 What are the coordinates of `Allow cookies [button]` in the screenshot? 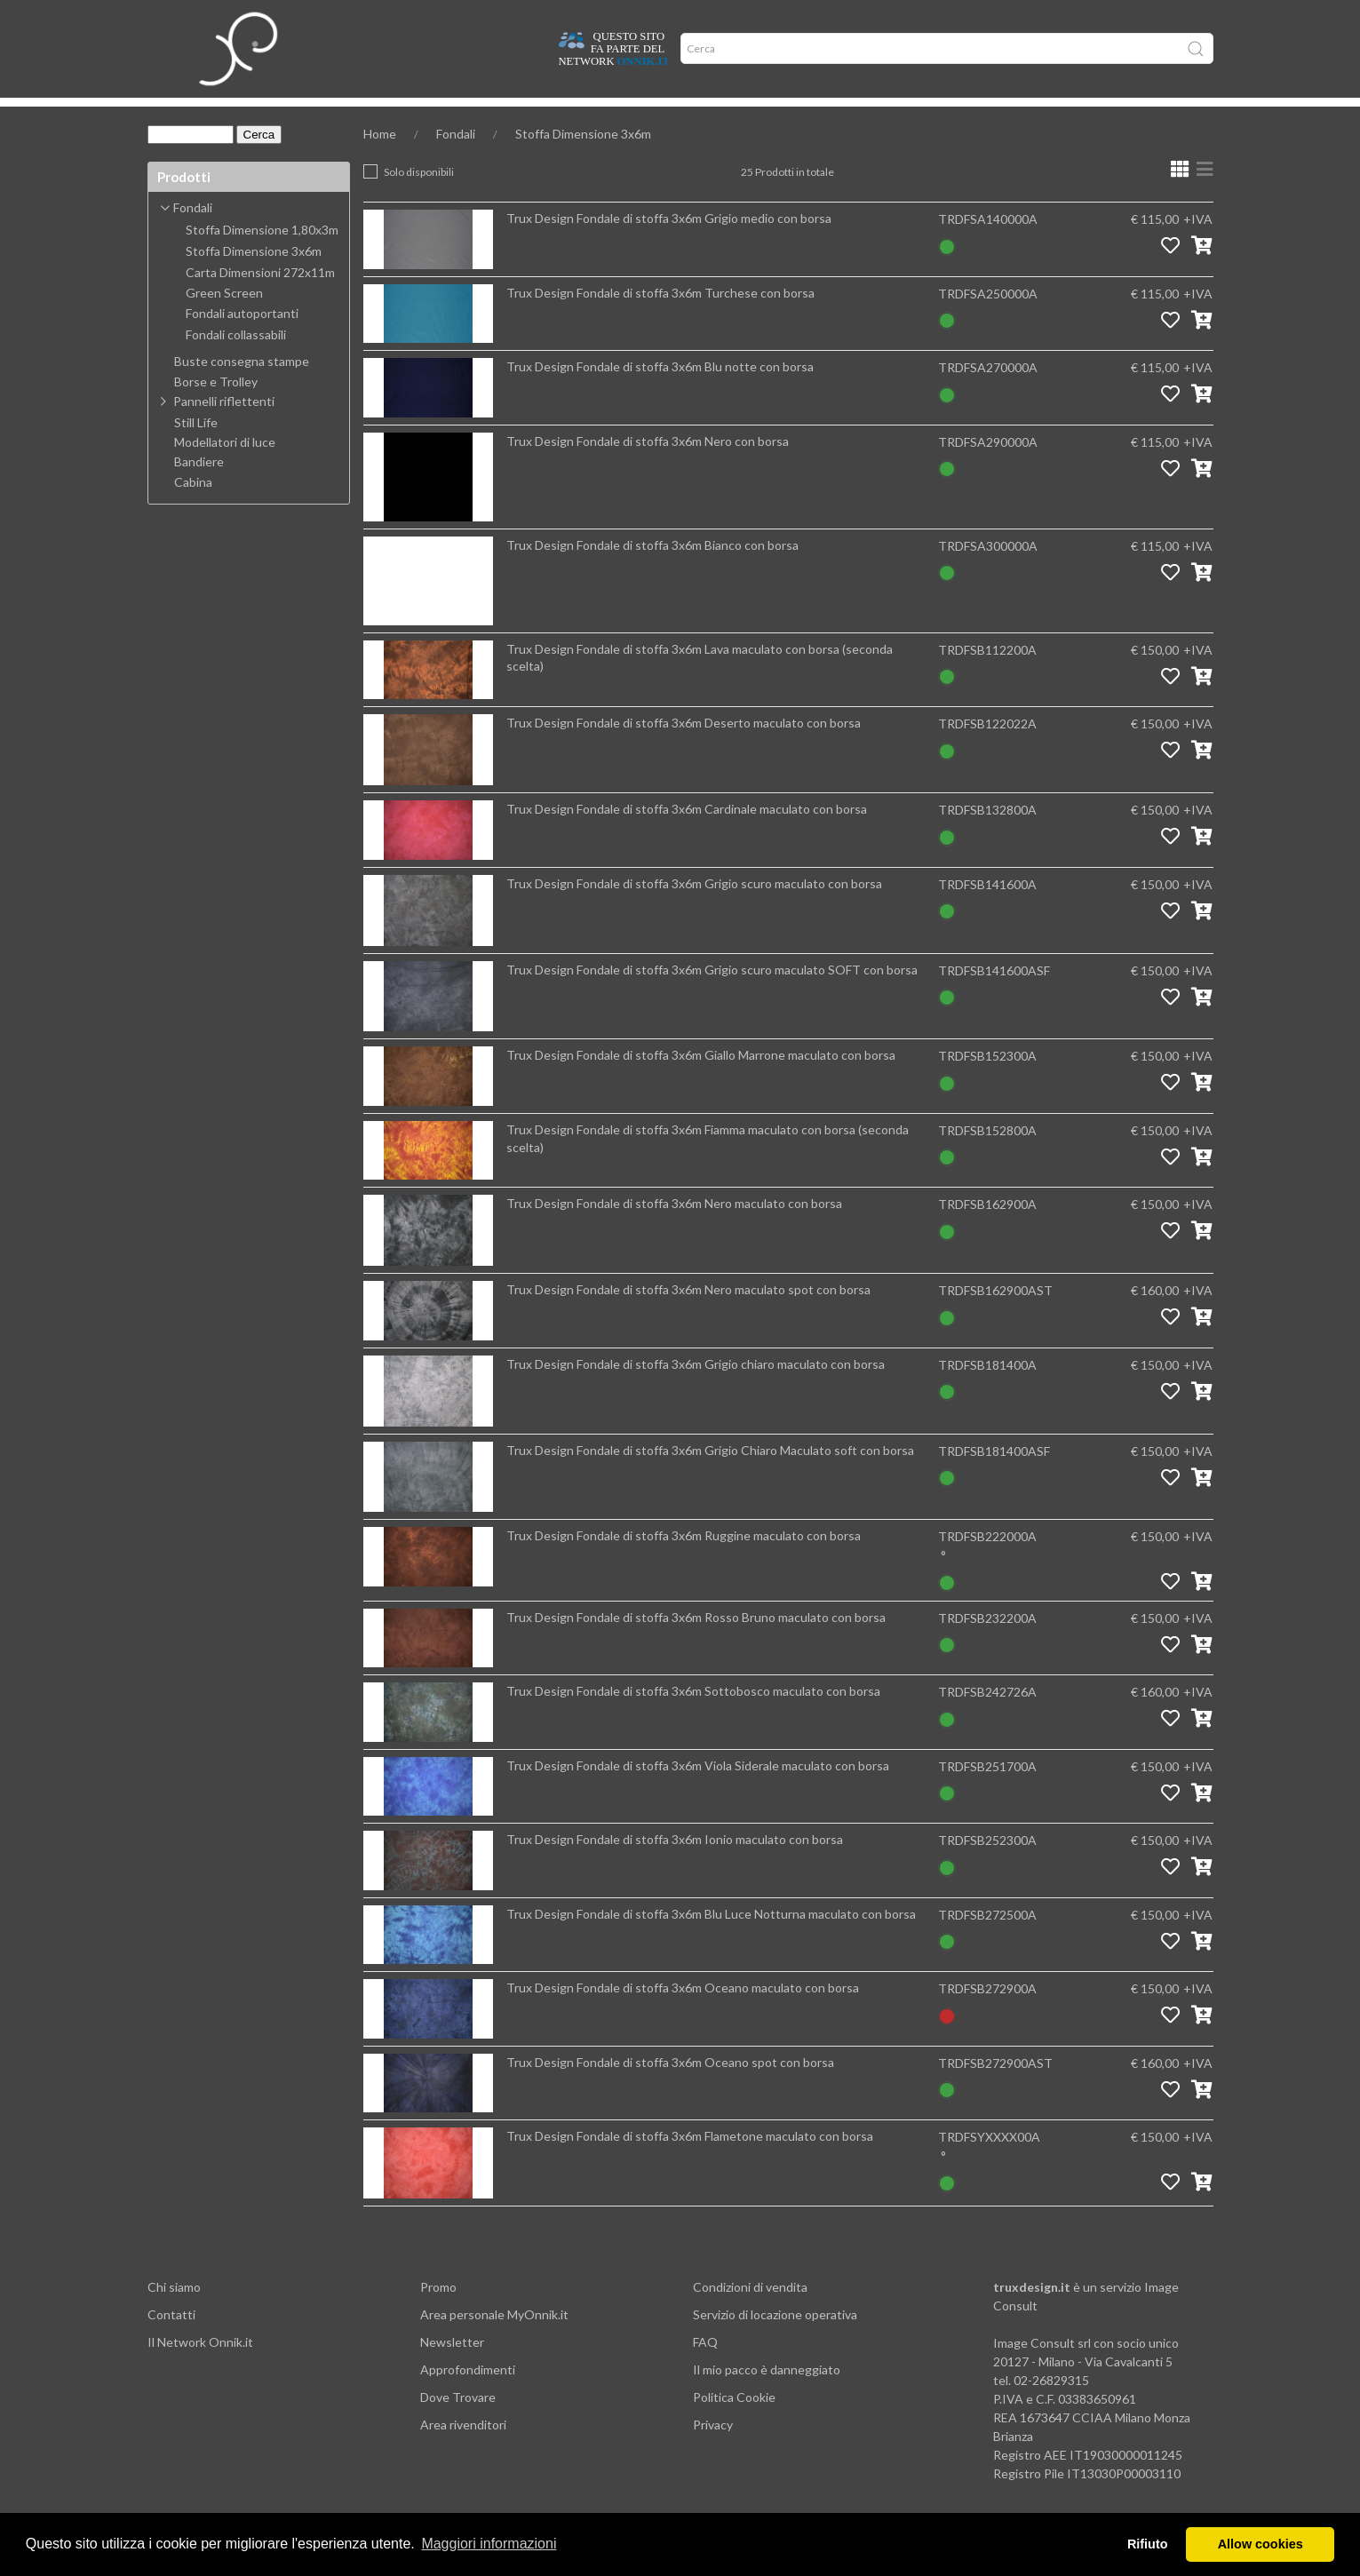 It's located at (1260, 2544).